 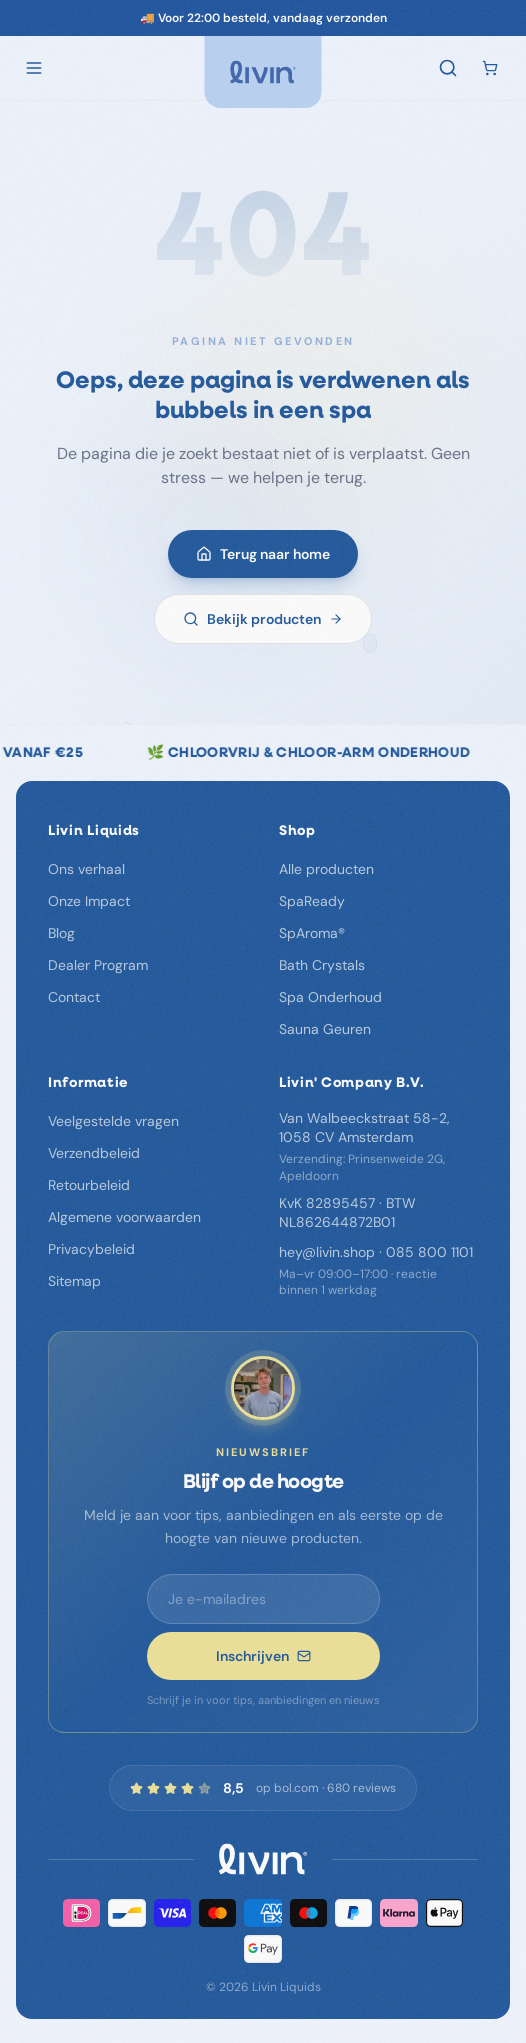 What do you see at coordinates (86, 869) in the screenshot?
I see `Ons verhaal` at bounding box center [86, 869].